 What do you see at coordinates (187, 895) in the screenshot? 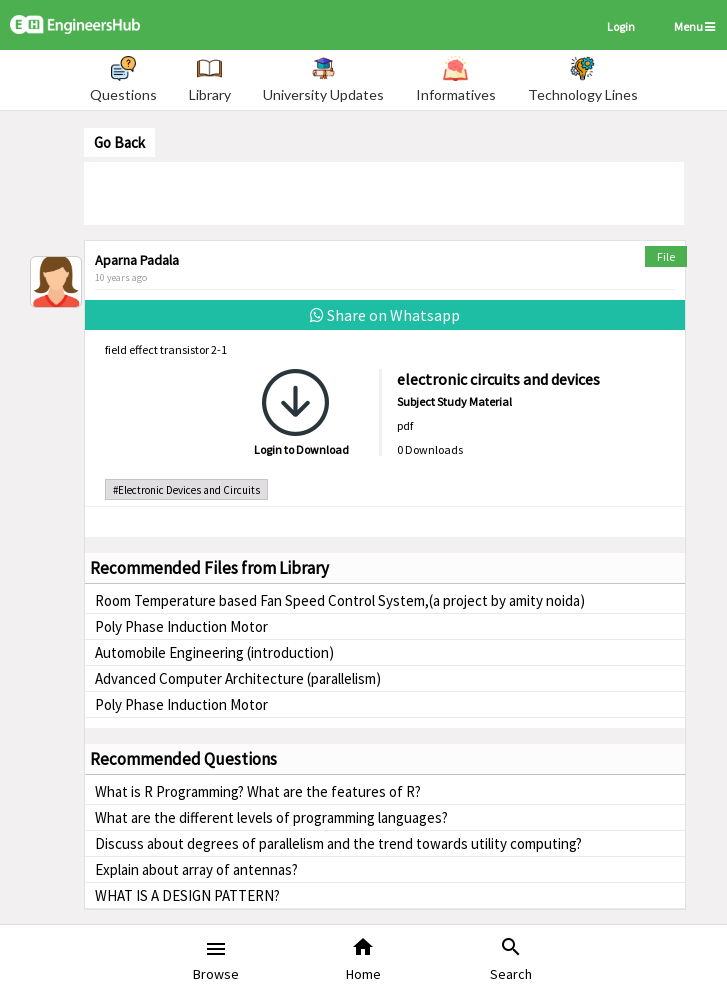
I see `WHAT IS A DESIGN PATTERN?` at bounding box center [187, 895].